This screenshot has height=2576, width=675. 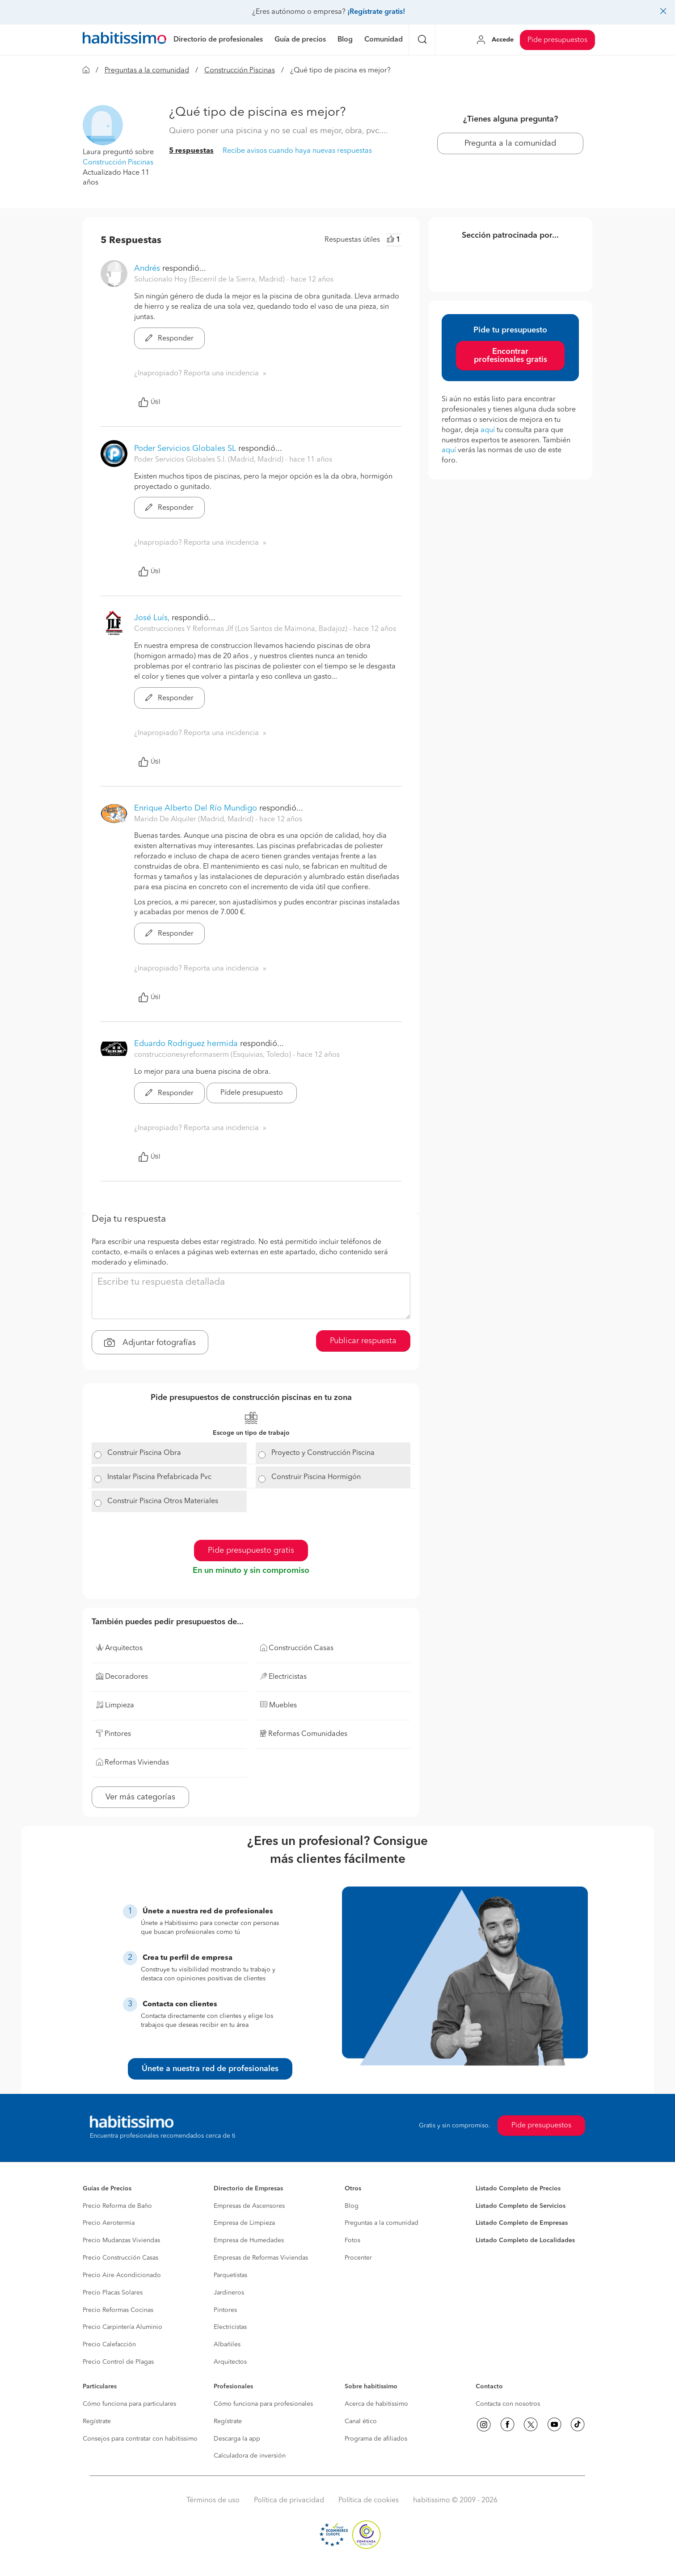 What do you see at coordinates (151, 618) in the screenshot?
I see `José Luís,` at bounding box center [151, 618].